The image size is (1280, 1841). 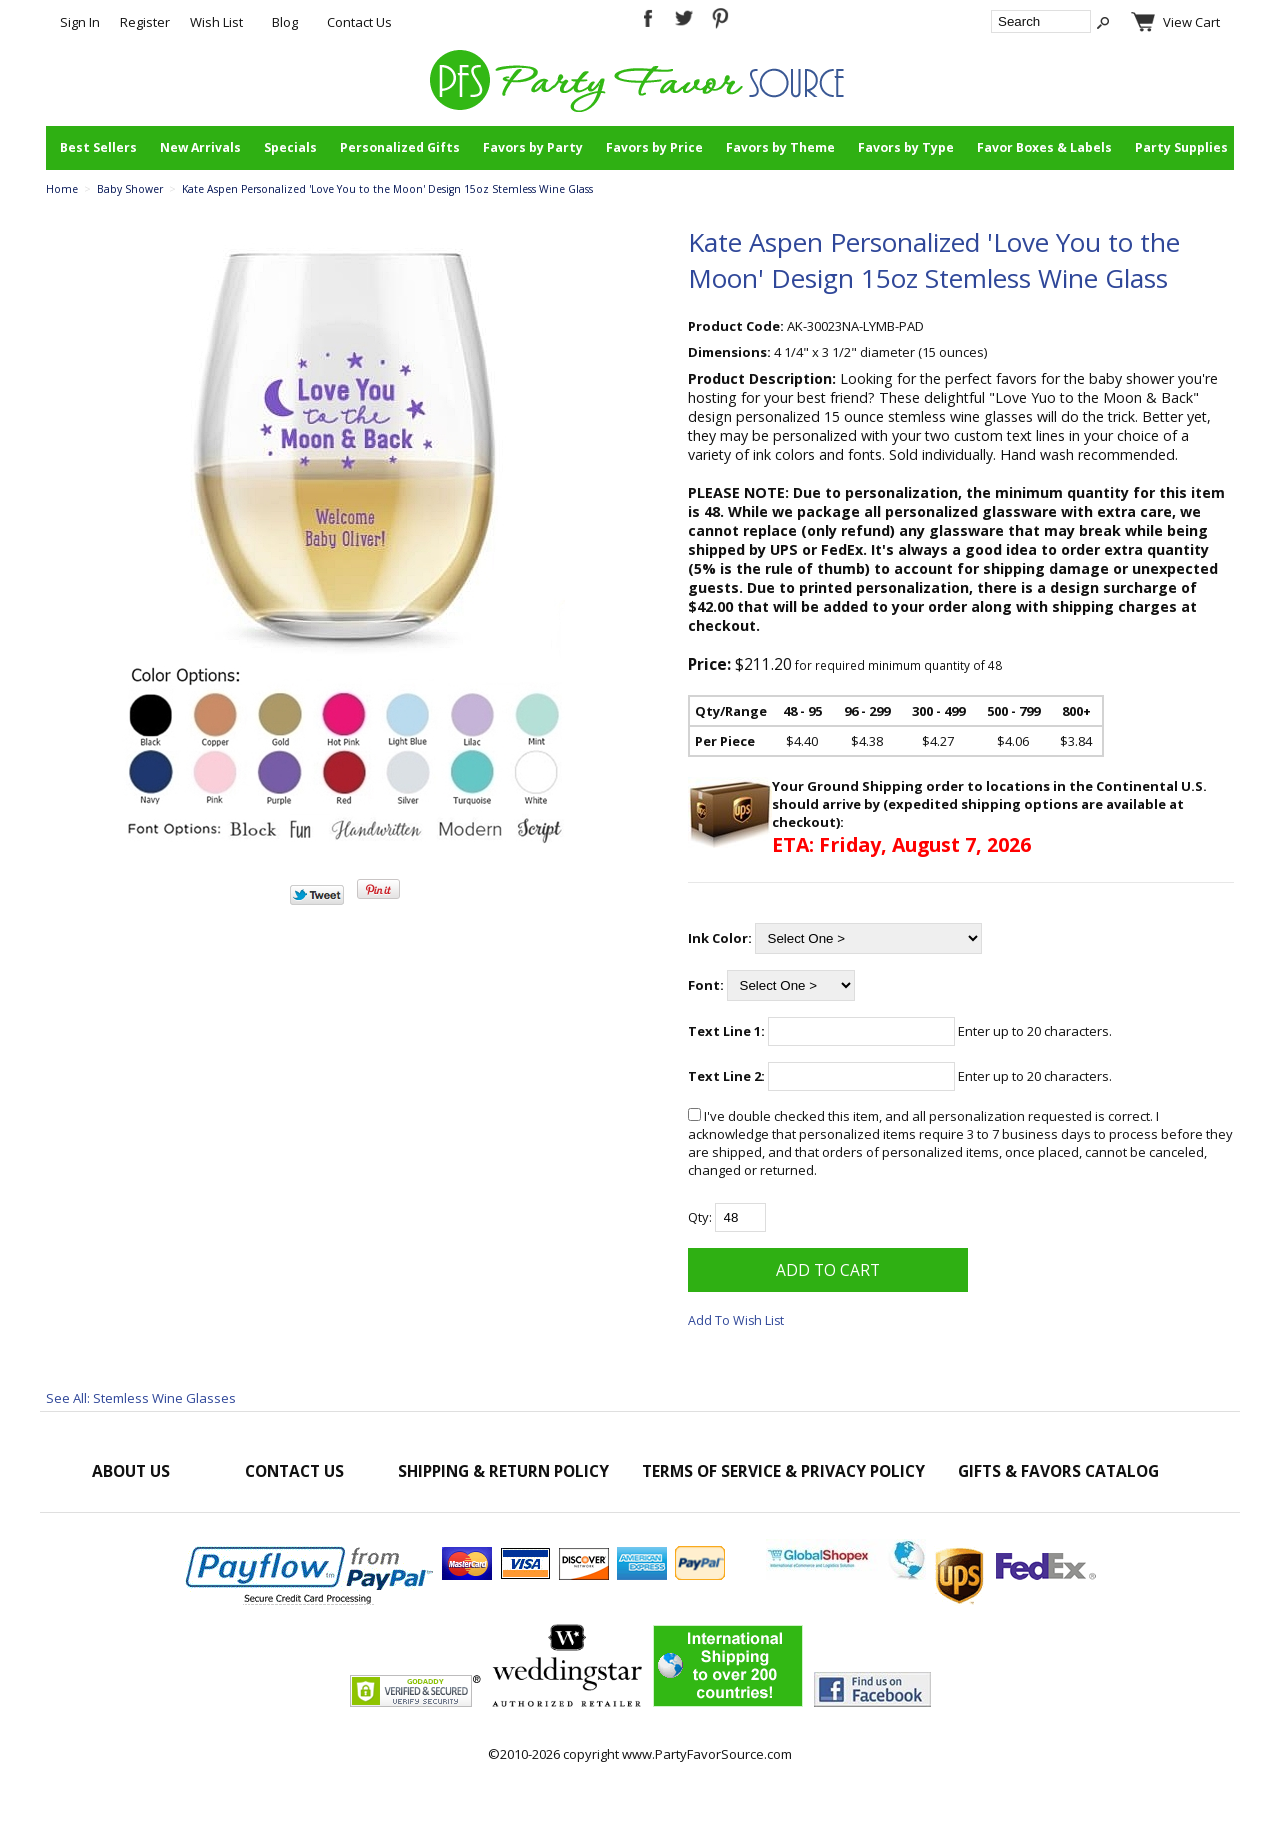 I want to click on About Us, so click(x=131, y=1471).